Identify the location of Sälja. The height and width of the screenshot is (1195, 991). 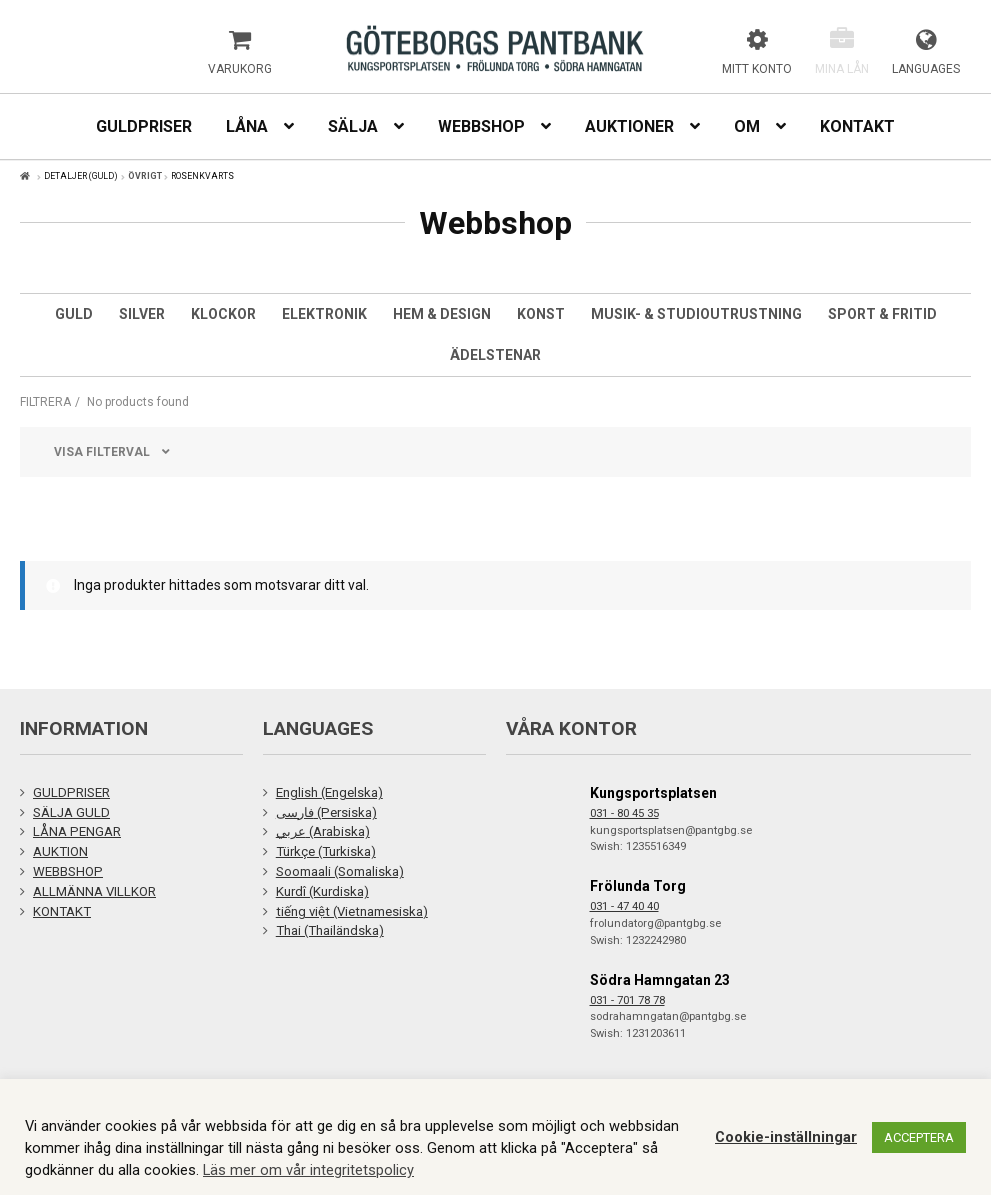
(353, 126).